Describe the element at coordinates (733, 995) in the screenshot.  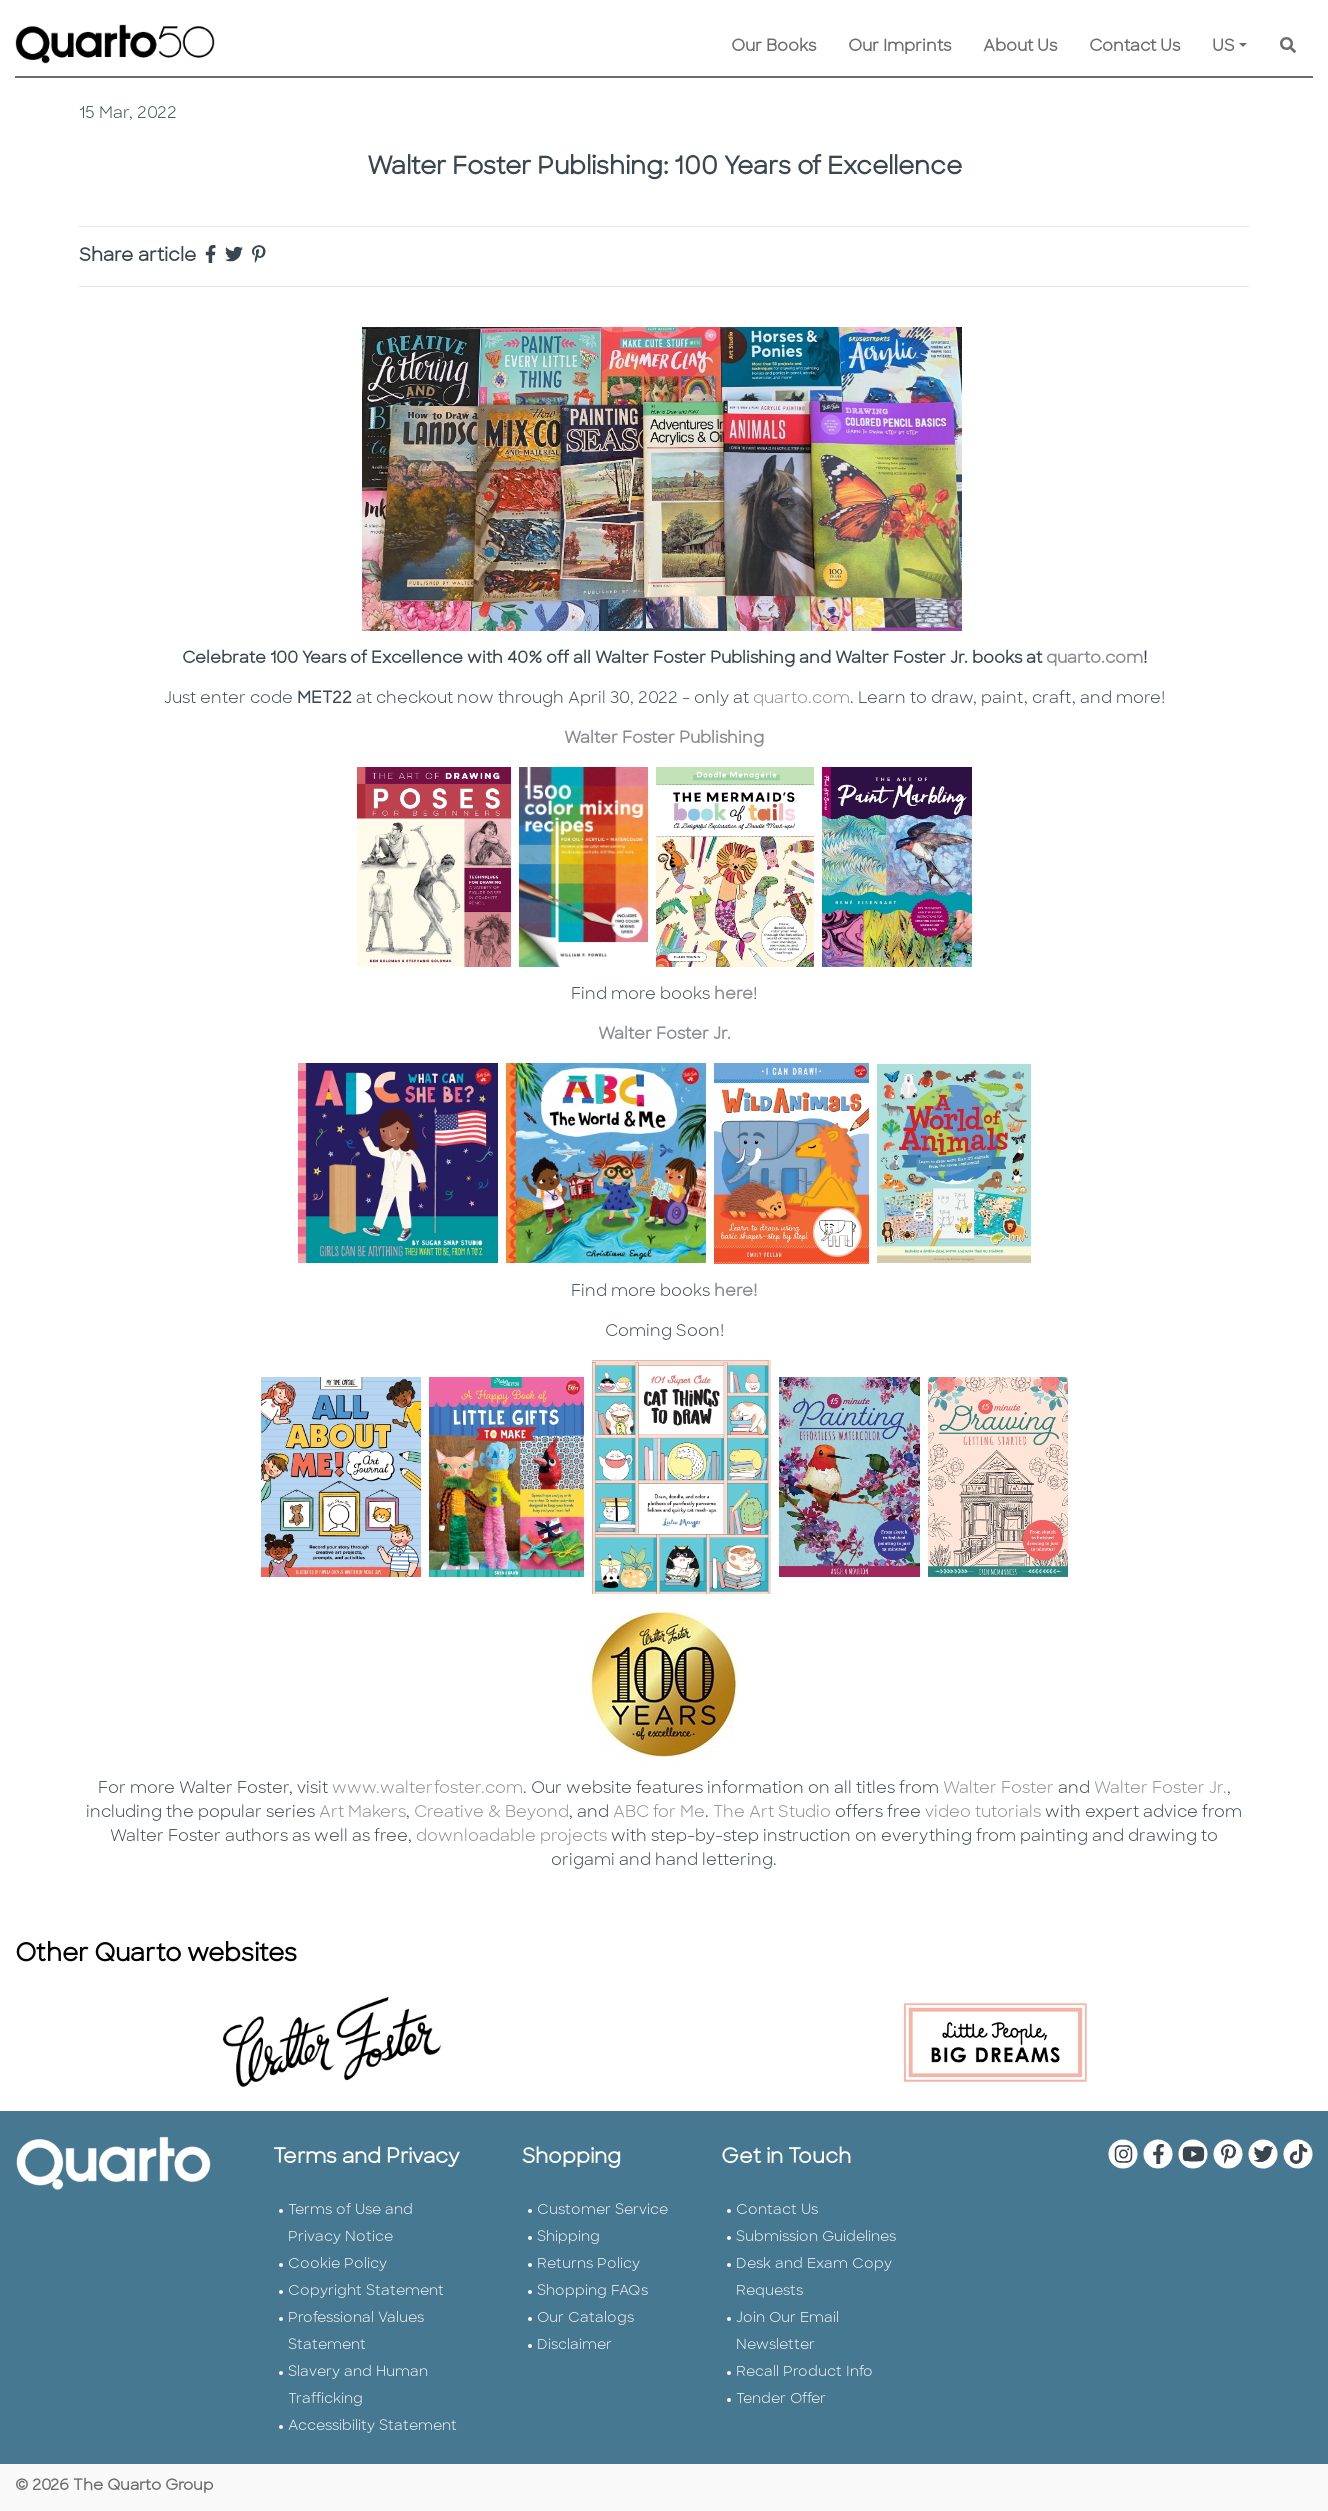
I see `here` at that location.